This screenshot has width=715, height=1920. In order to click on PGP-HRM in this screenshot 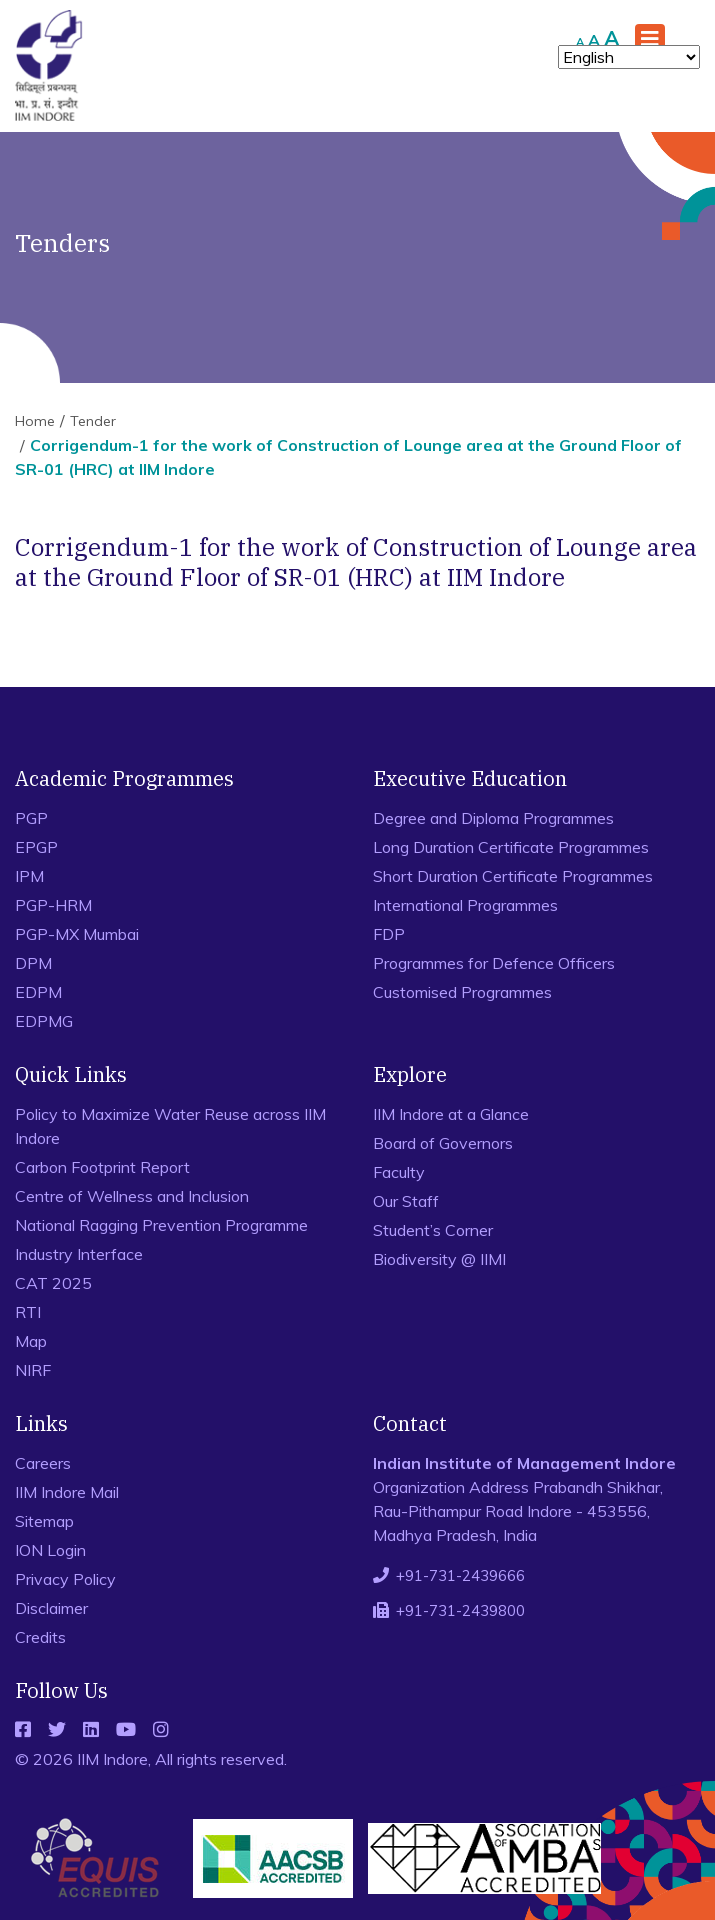, I will do `click(53, 905)`.